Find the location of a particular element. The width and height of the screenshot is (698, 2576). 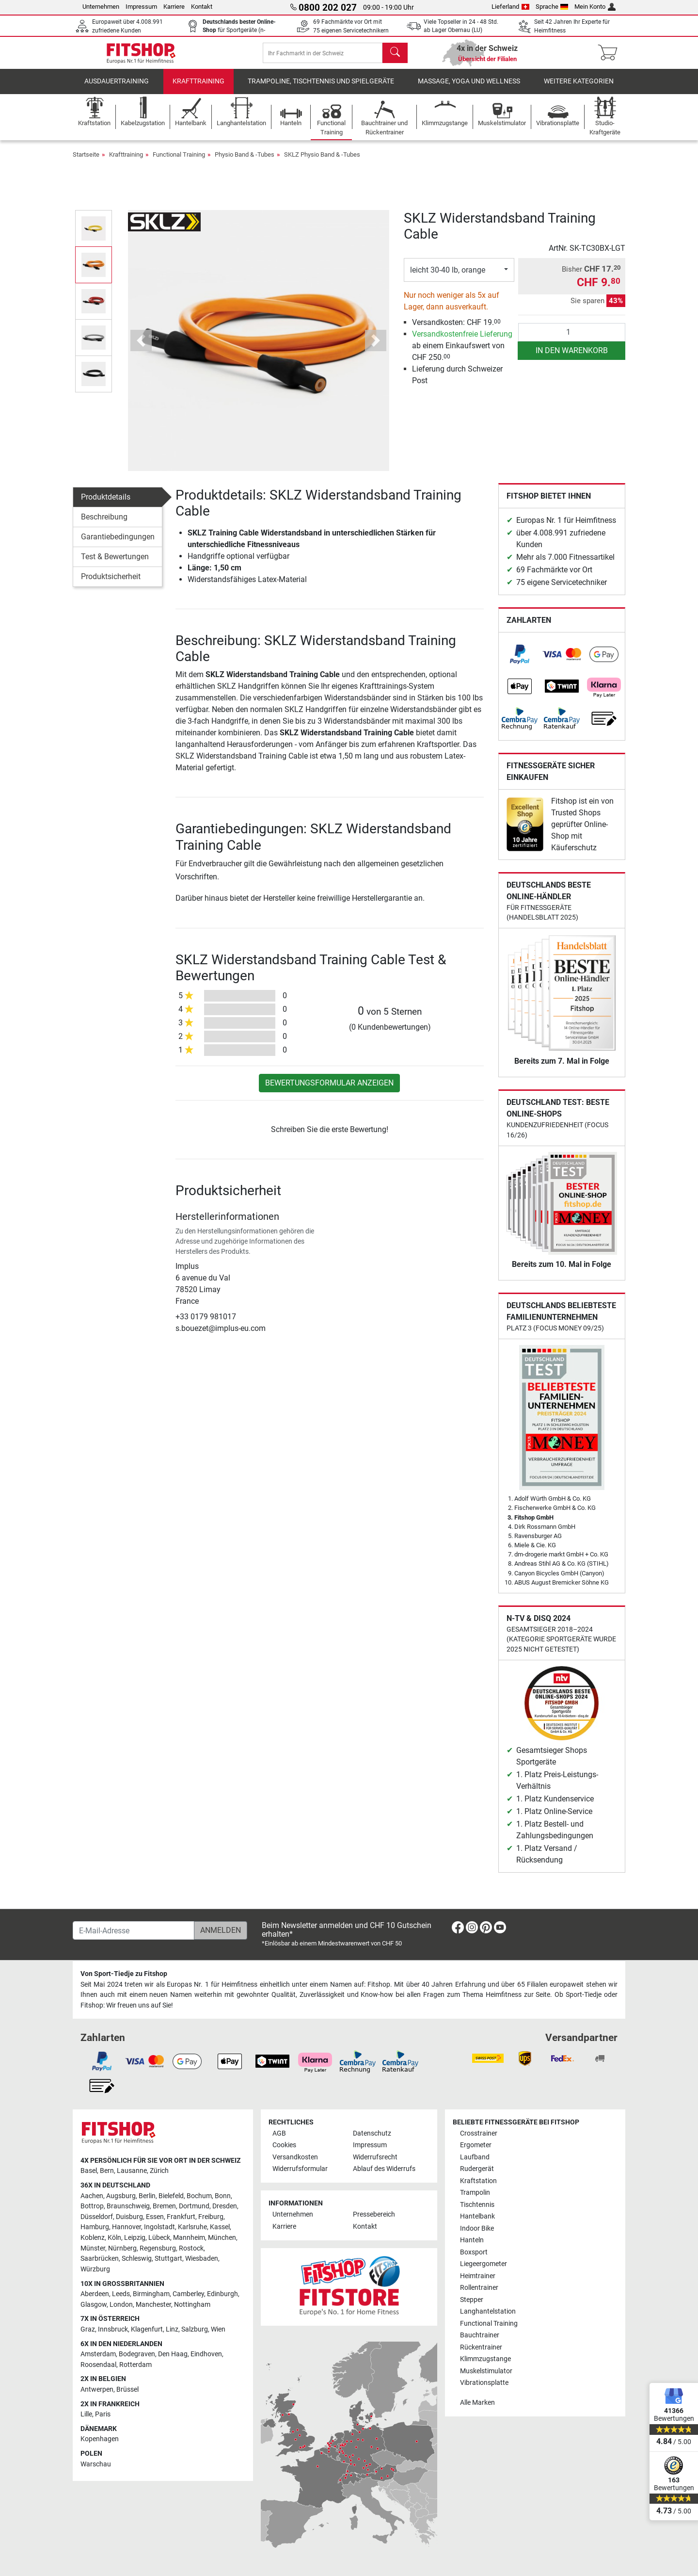

Birmingham [link] is located at coordinates (151, 2294).